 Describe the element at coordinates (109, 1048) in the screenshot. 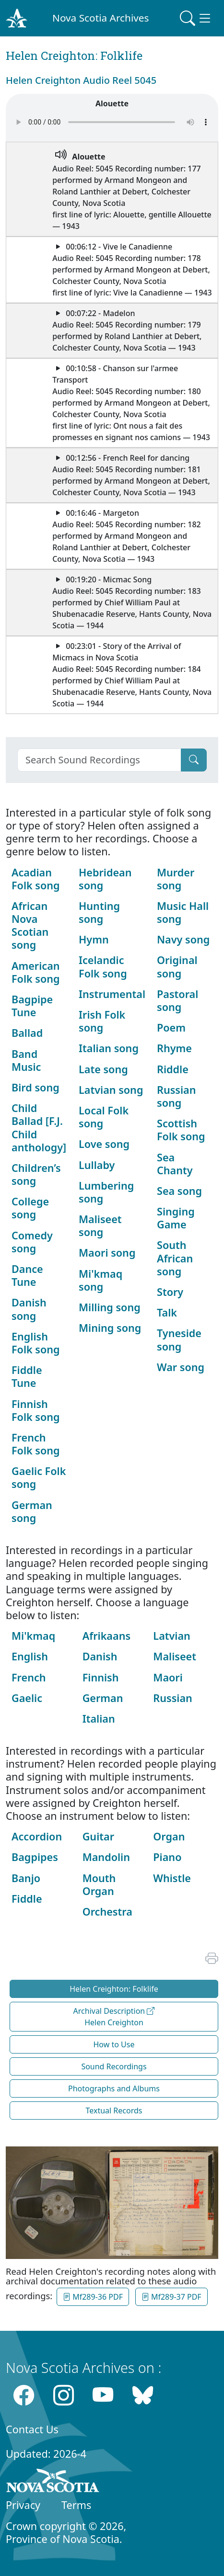

I see `Italian song` at that location.